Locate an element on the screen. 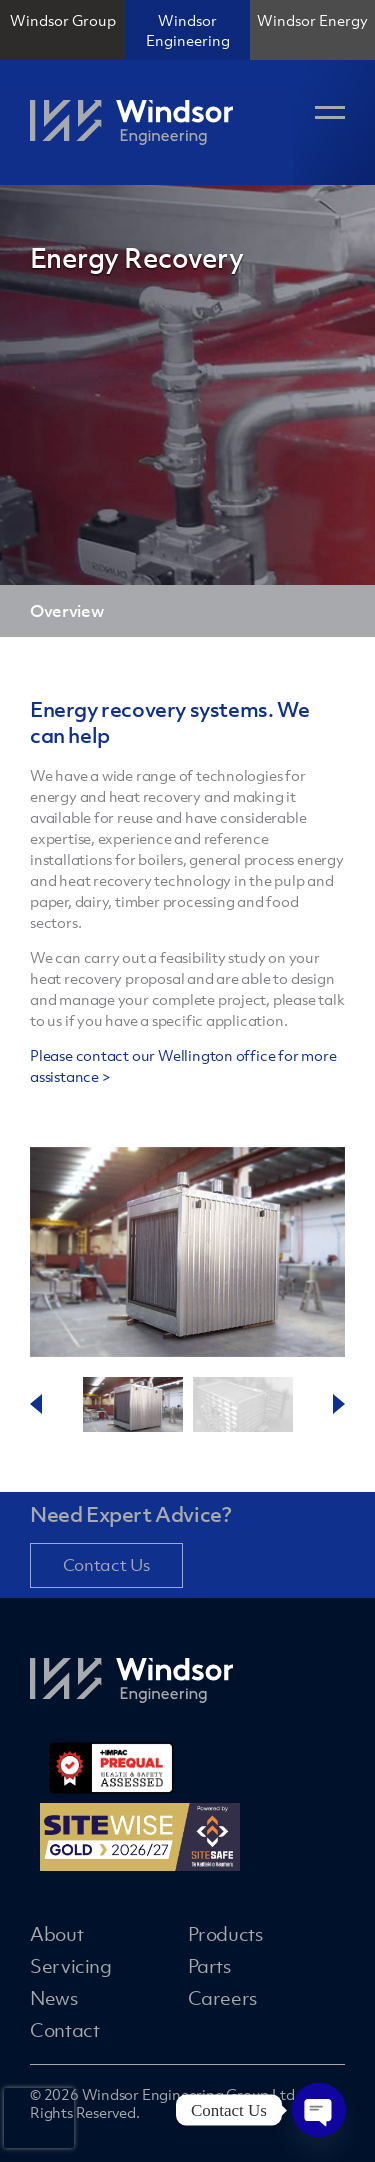  Overview is located at coordinates (66, 611).